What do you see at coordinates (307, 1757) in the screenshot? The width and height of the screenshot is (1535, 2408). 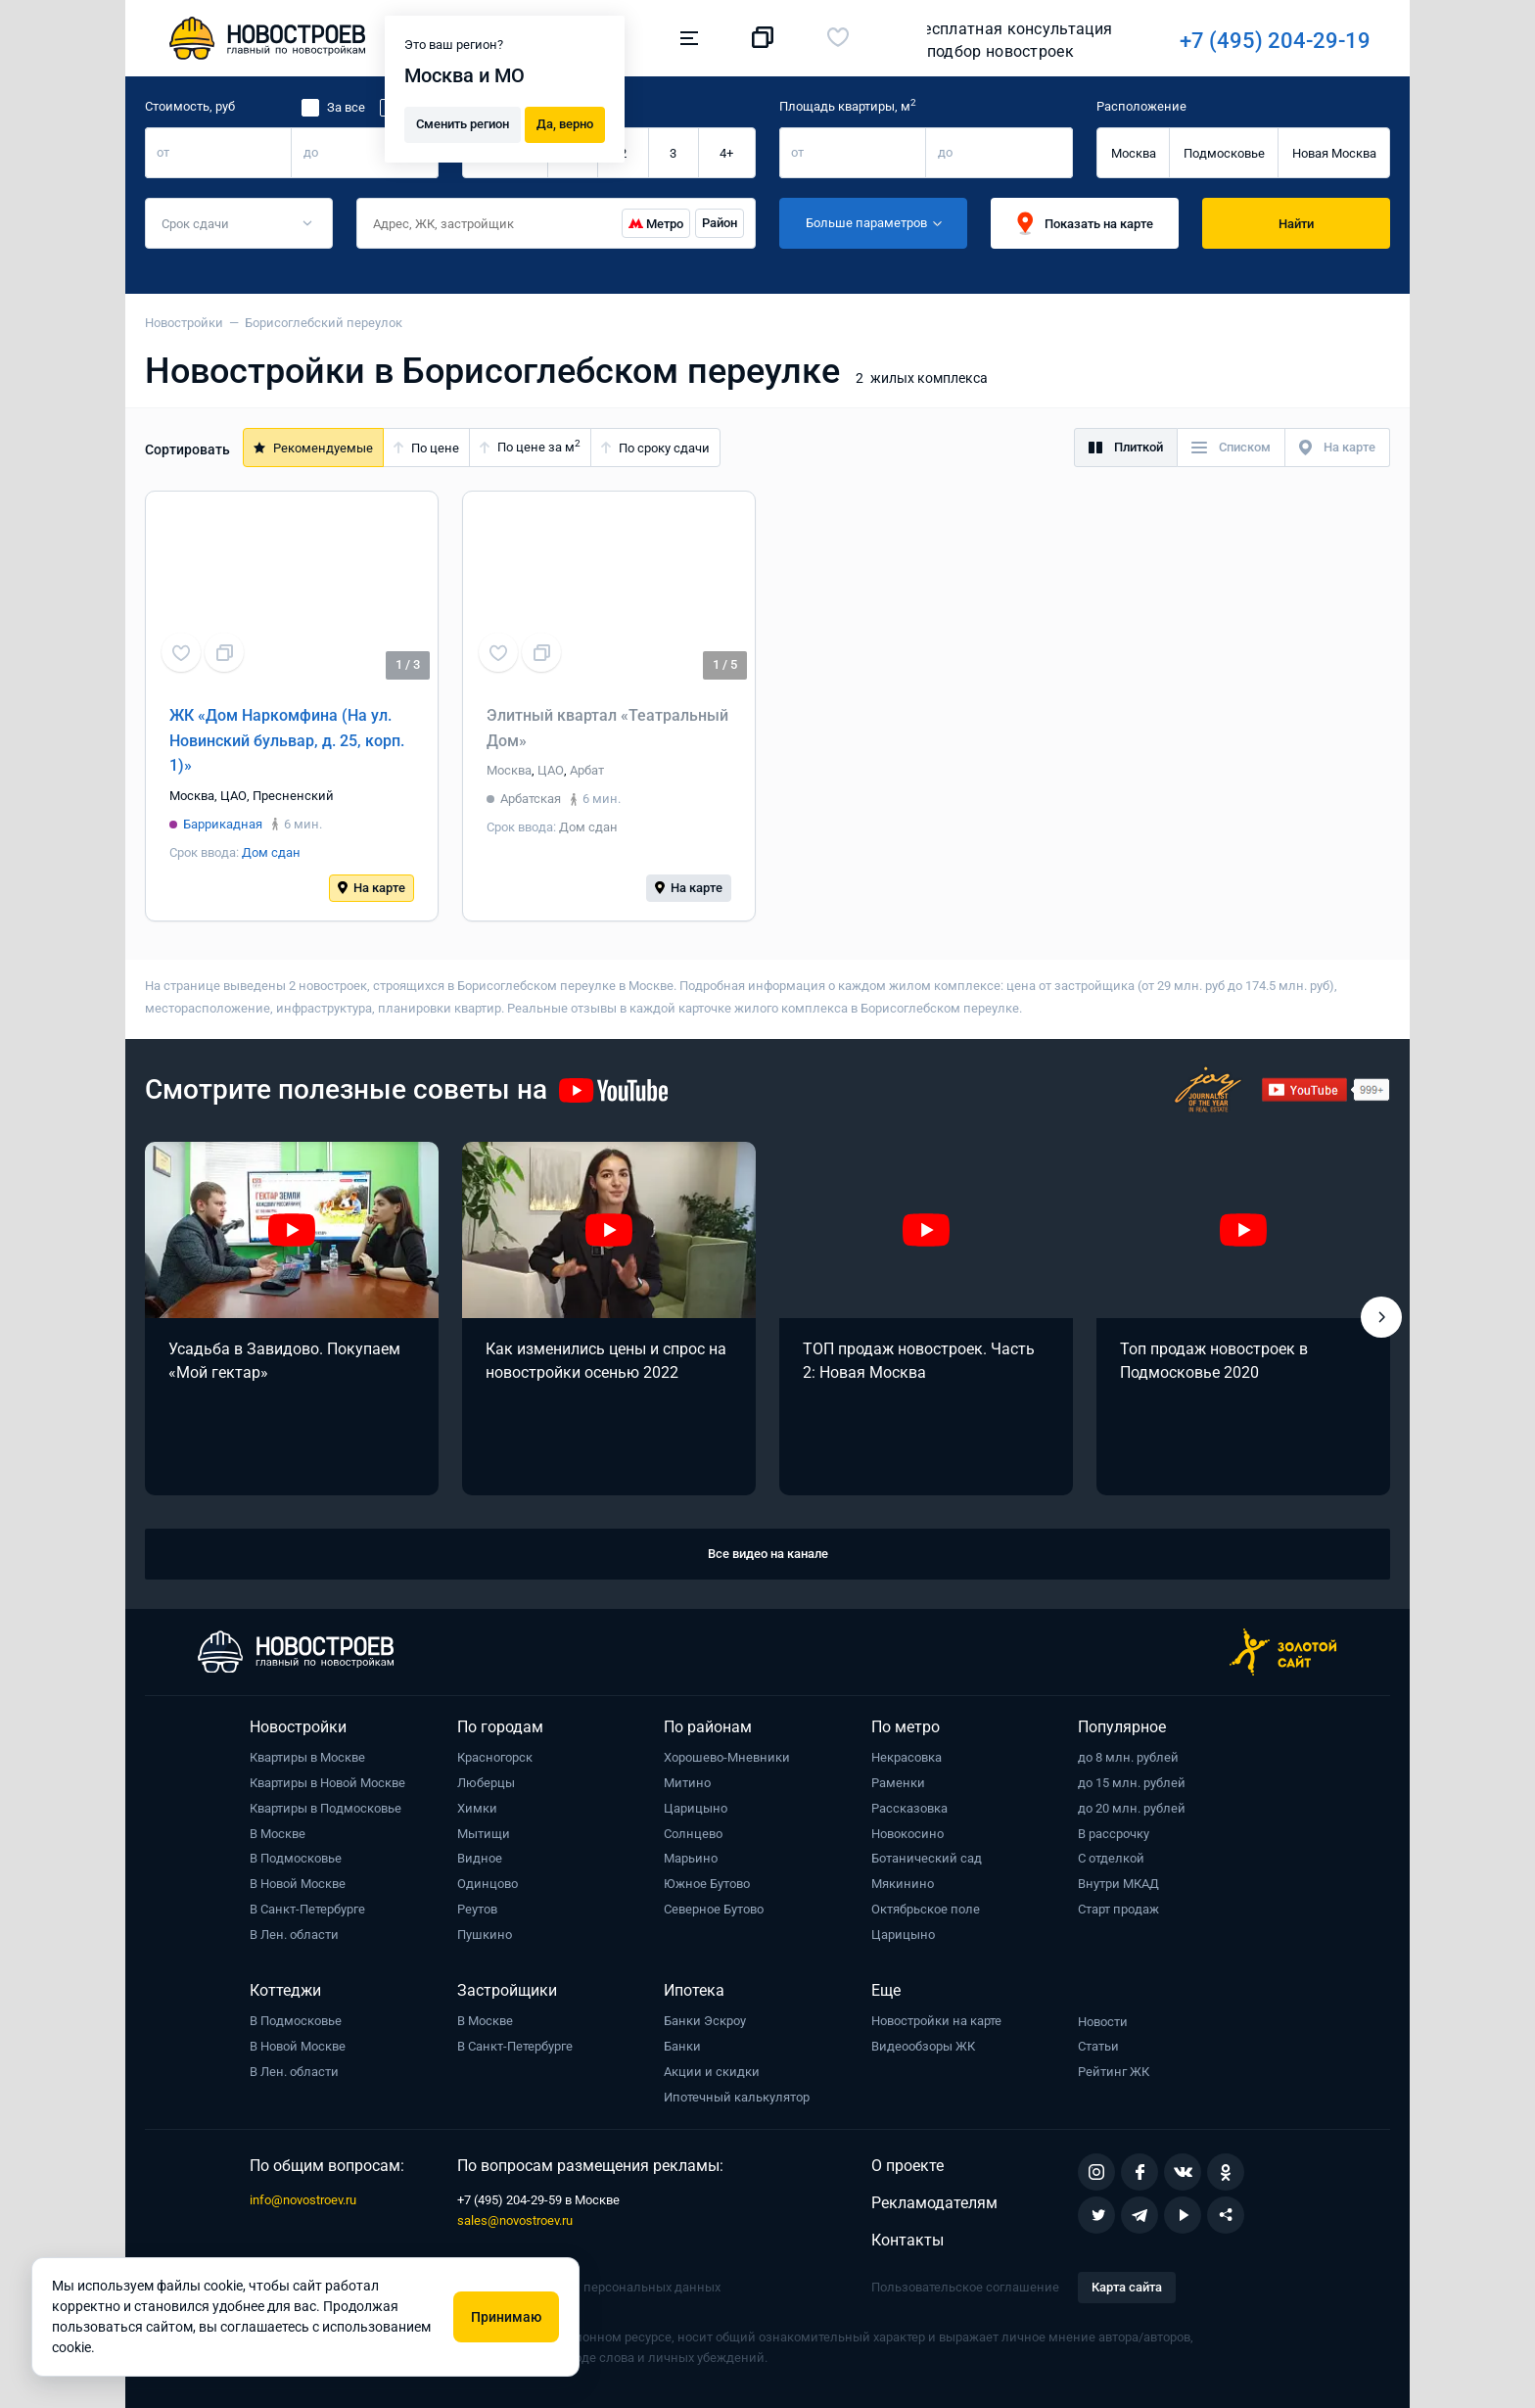 I see `Квартиры в Москве` at bounding box center [307, 1757].